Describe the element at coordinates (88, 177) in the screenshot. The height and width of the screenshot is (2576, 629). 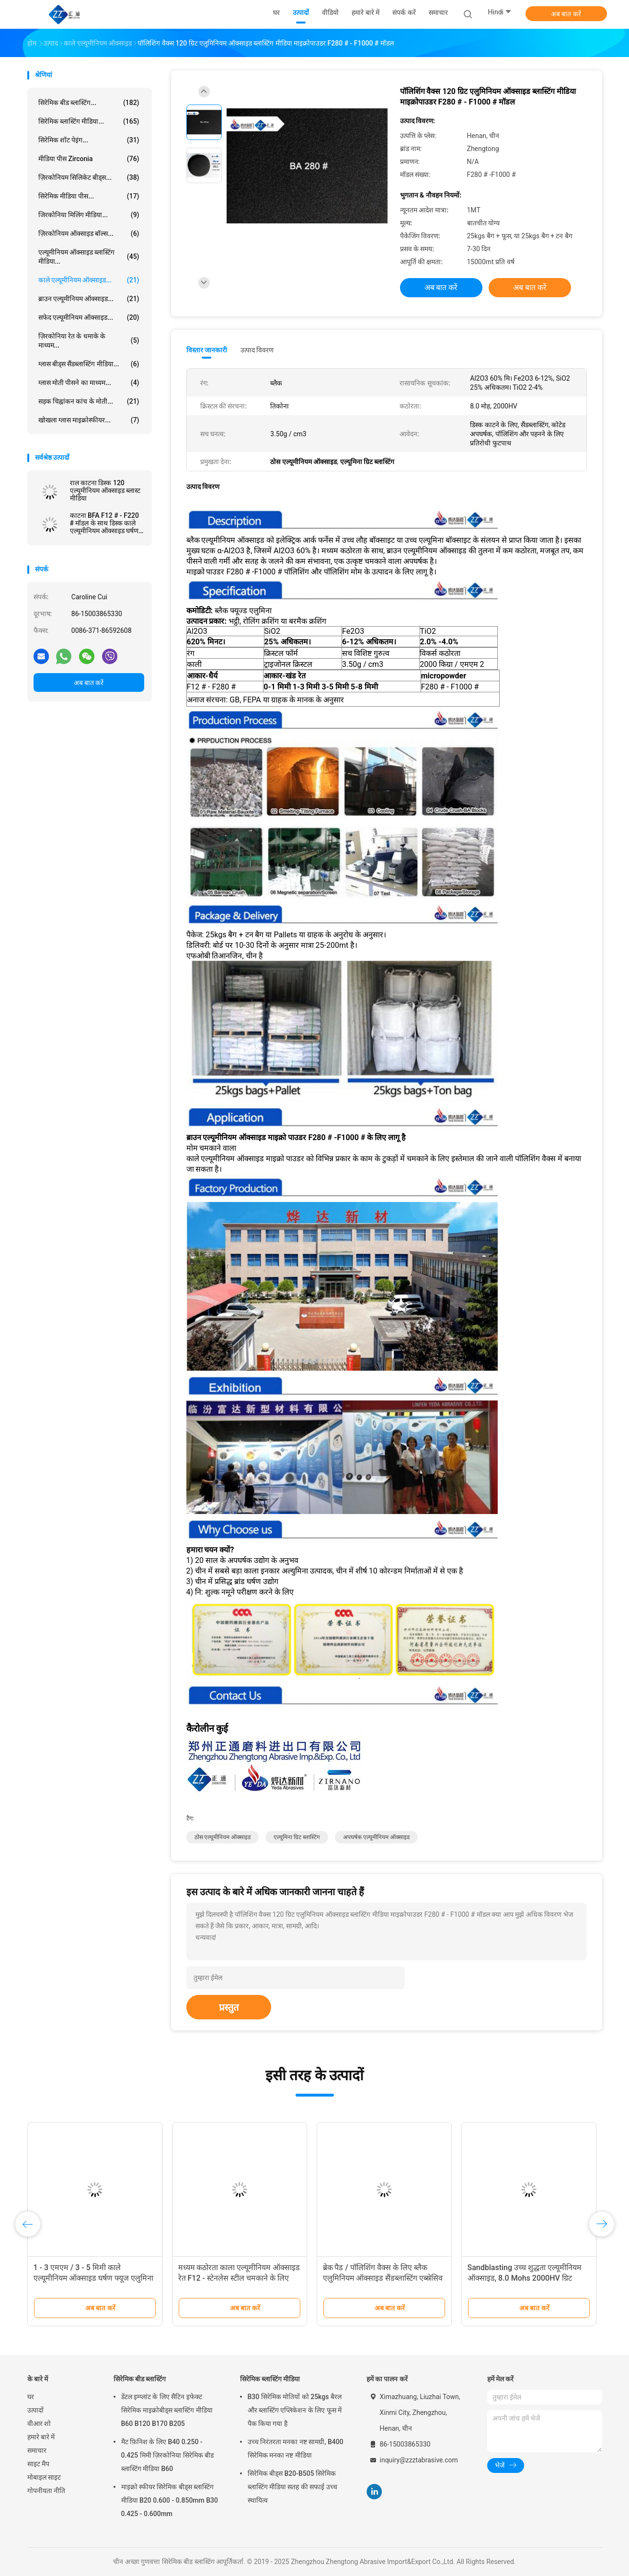
I see `ज़िरकोनियम सिलिकेट बीड्स...` at that location.